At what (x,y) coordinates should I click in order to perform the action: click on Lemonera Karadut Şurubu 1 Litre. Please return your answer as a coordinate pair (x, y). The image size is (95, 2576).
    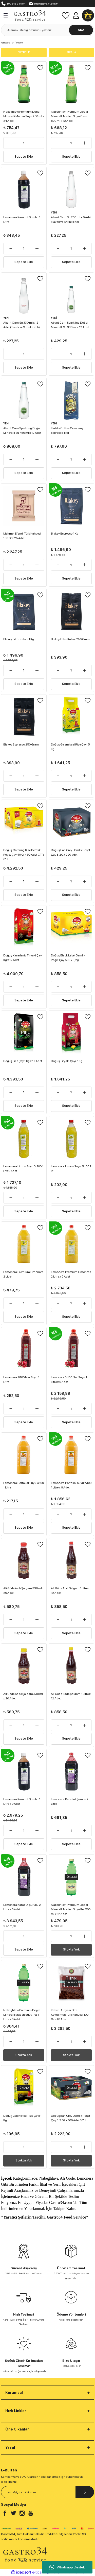
    Looking at the image, I should click on (21, 219).